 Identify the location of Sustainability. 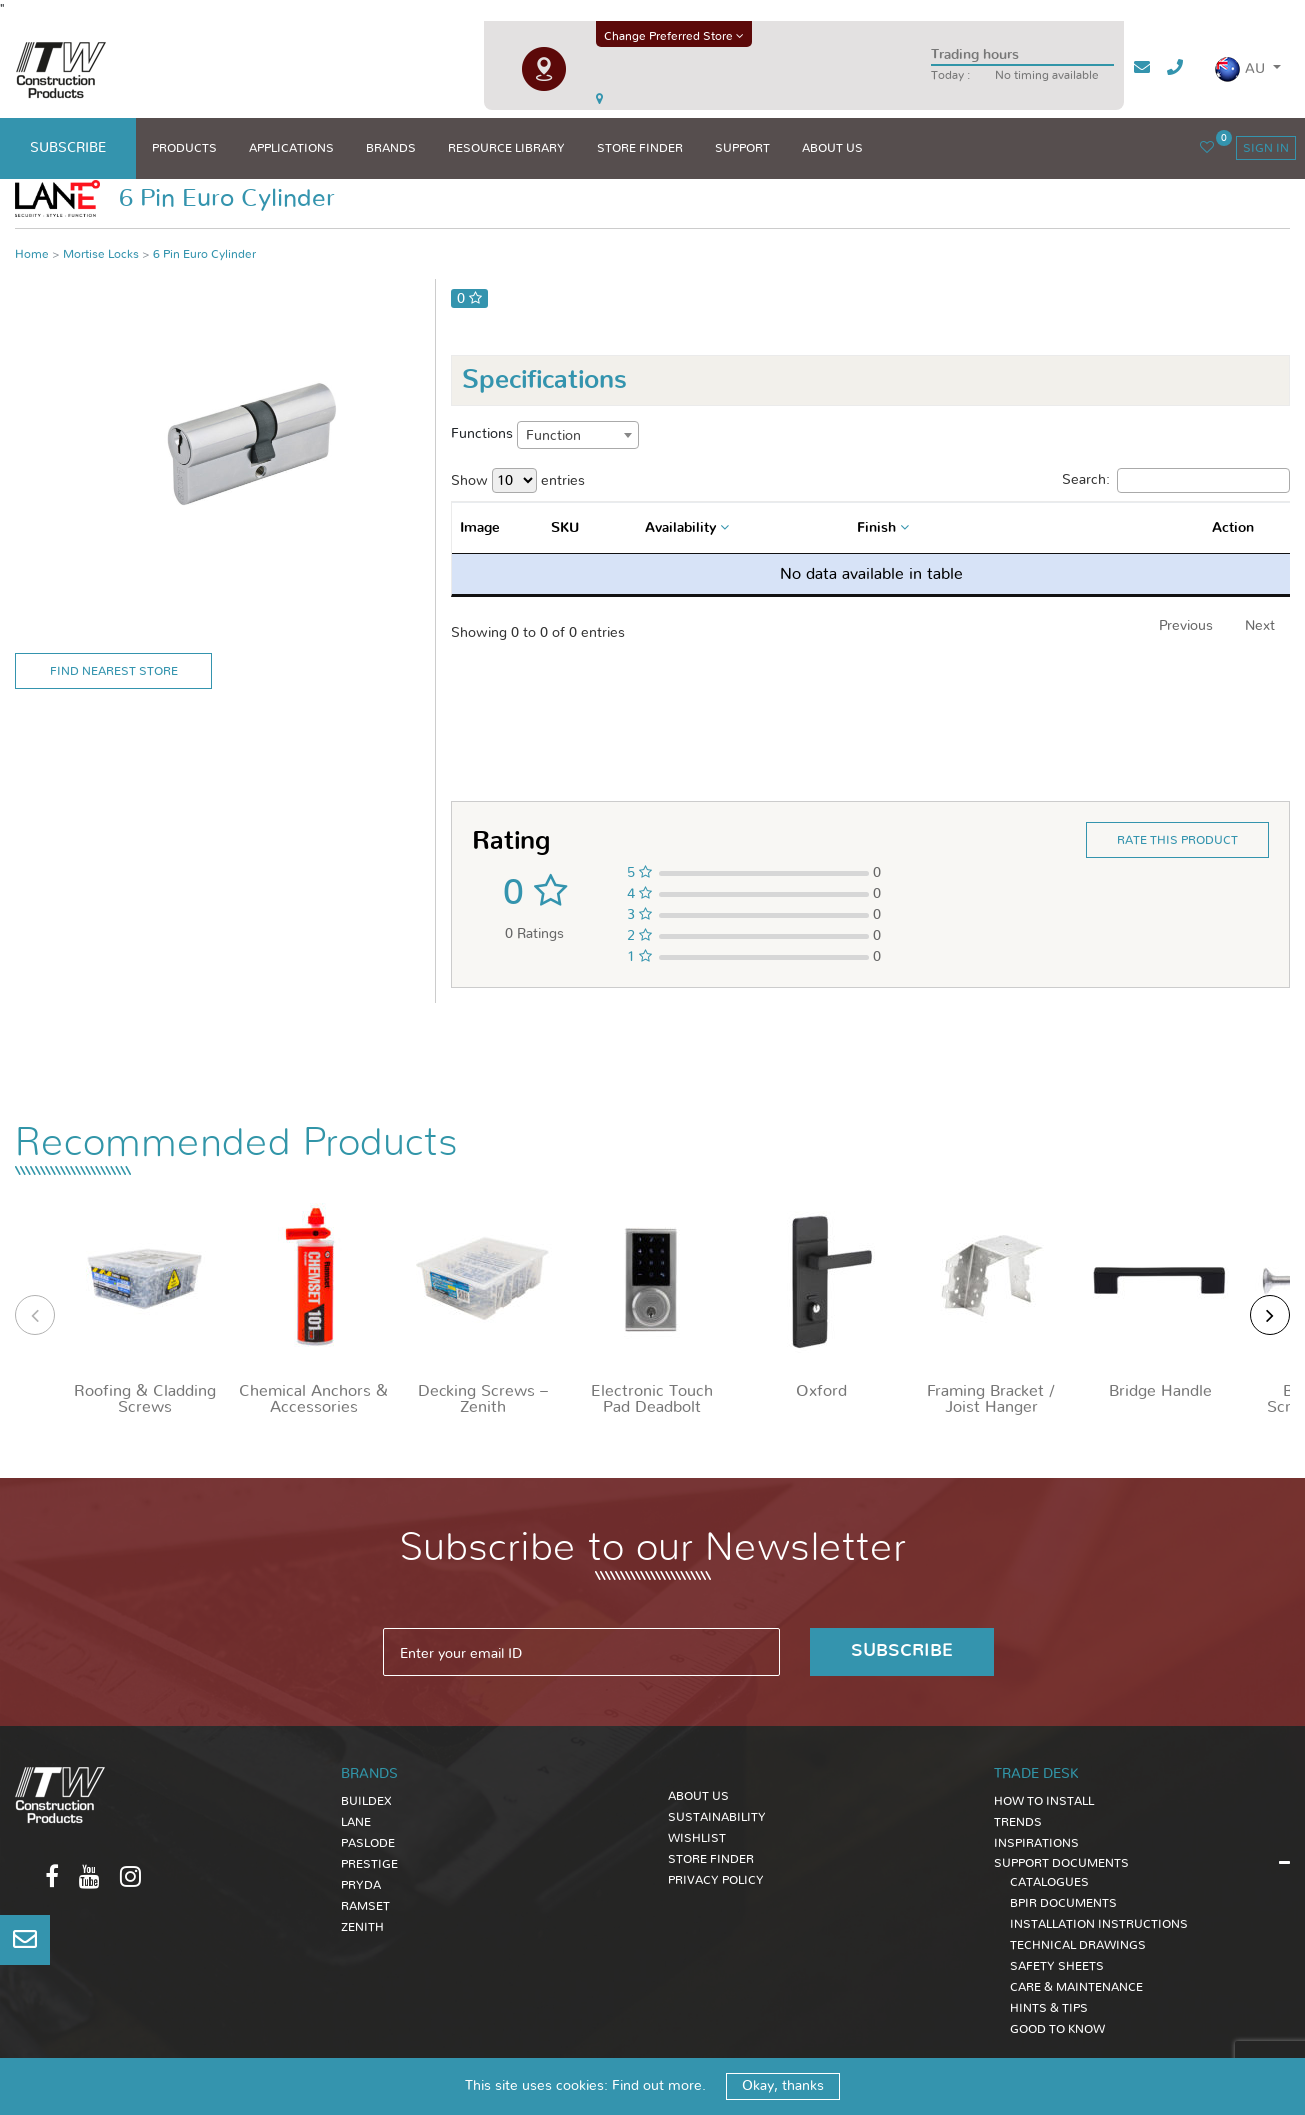
(717, 1817).